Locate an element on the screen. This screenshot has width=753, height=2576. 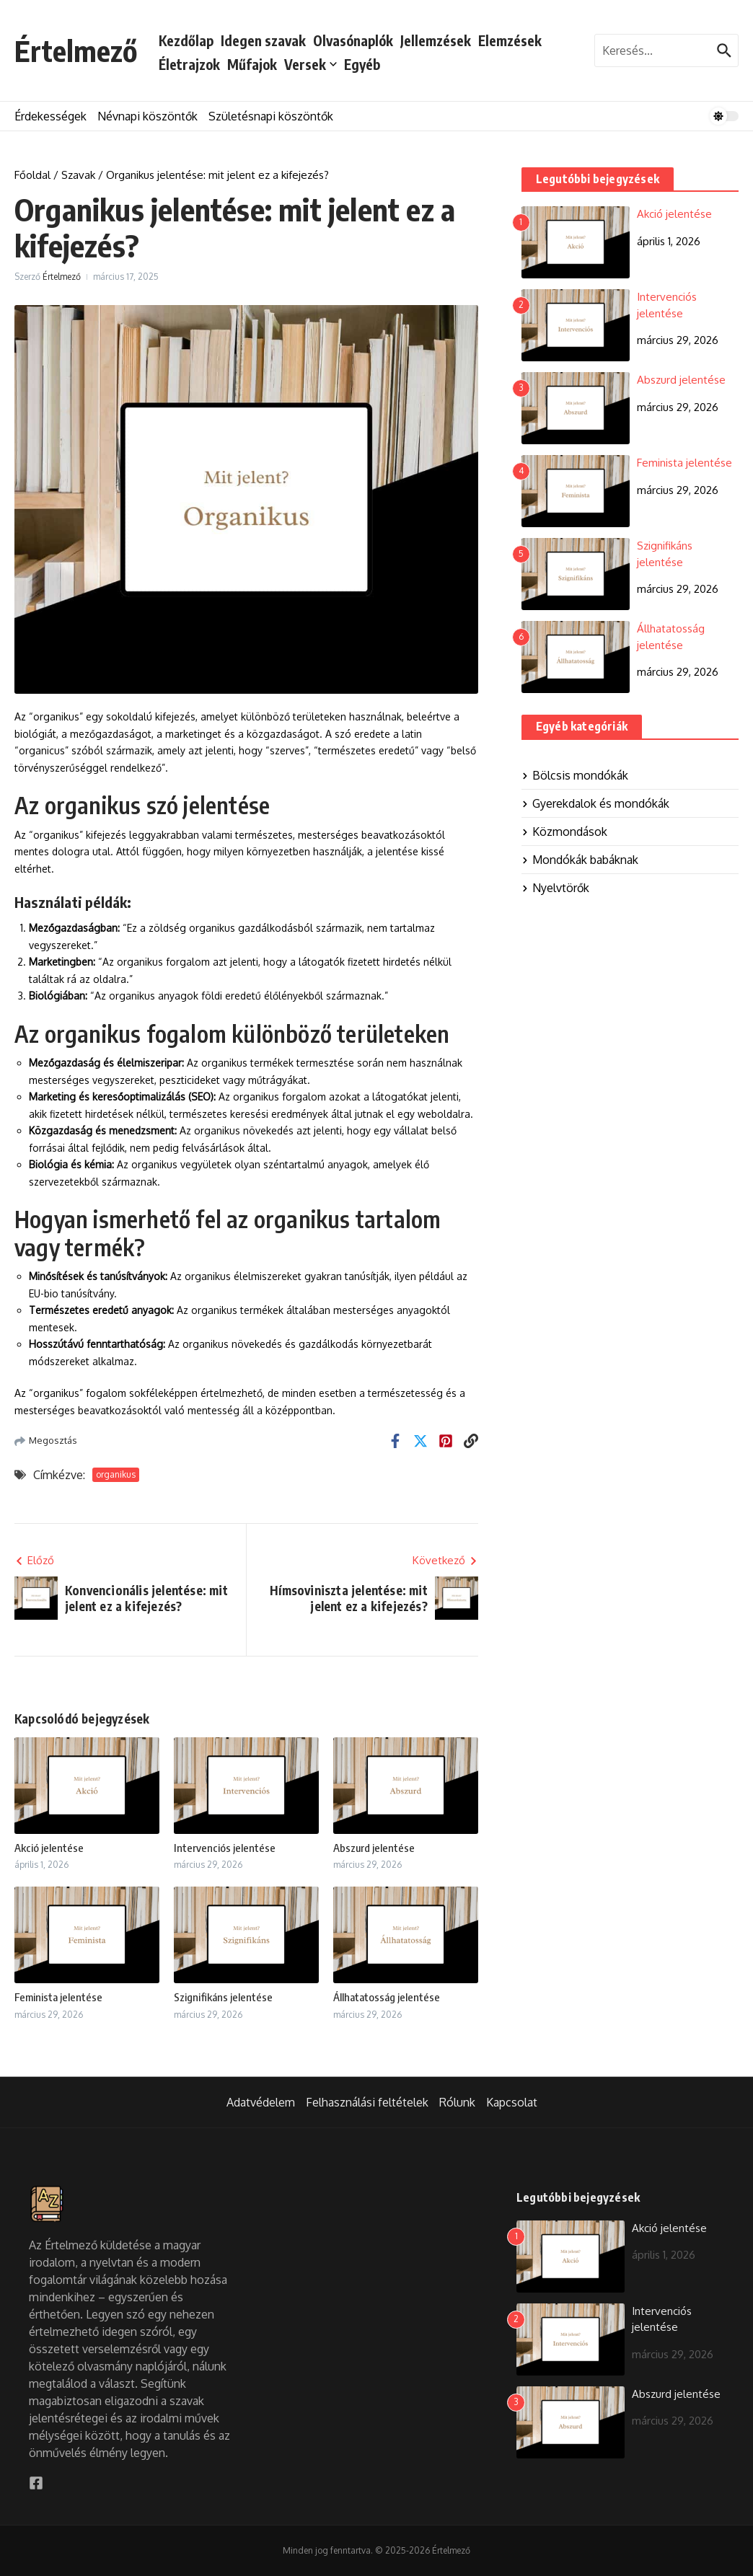
Rólunk is located at coordinates (457, 2102).